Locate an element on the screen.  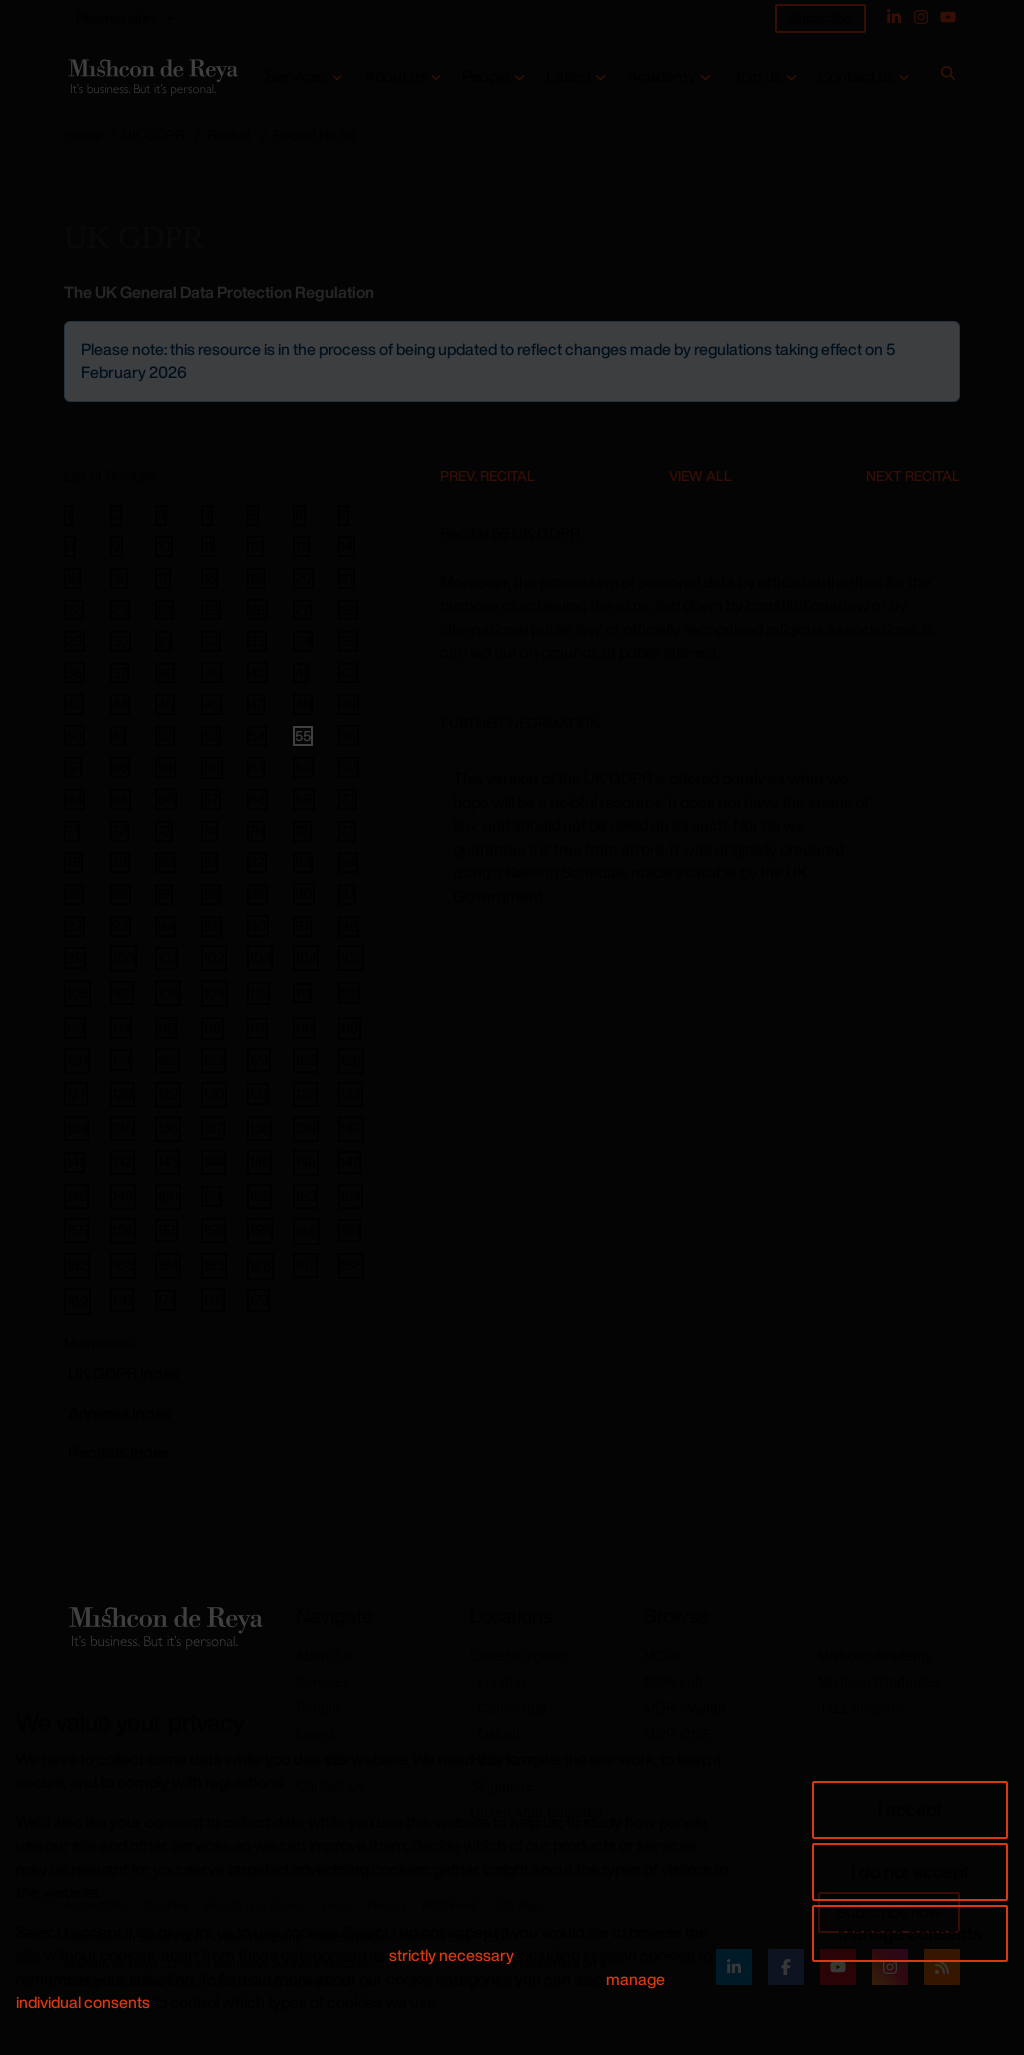
90 is located at coordinates (304, 893).